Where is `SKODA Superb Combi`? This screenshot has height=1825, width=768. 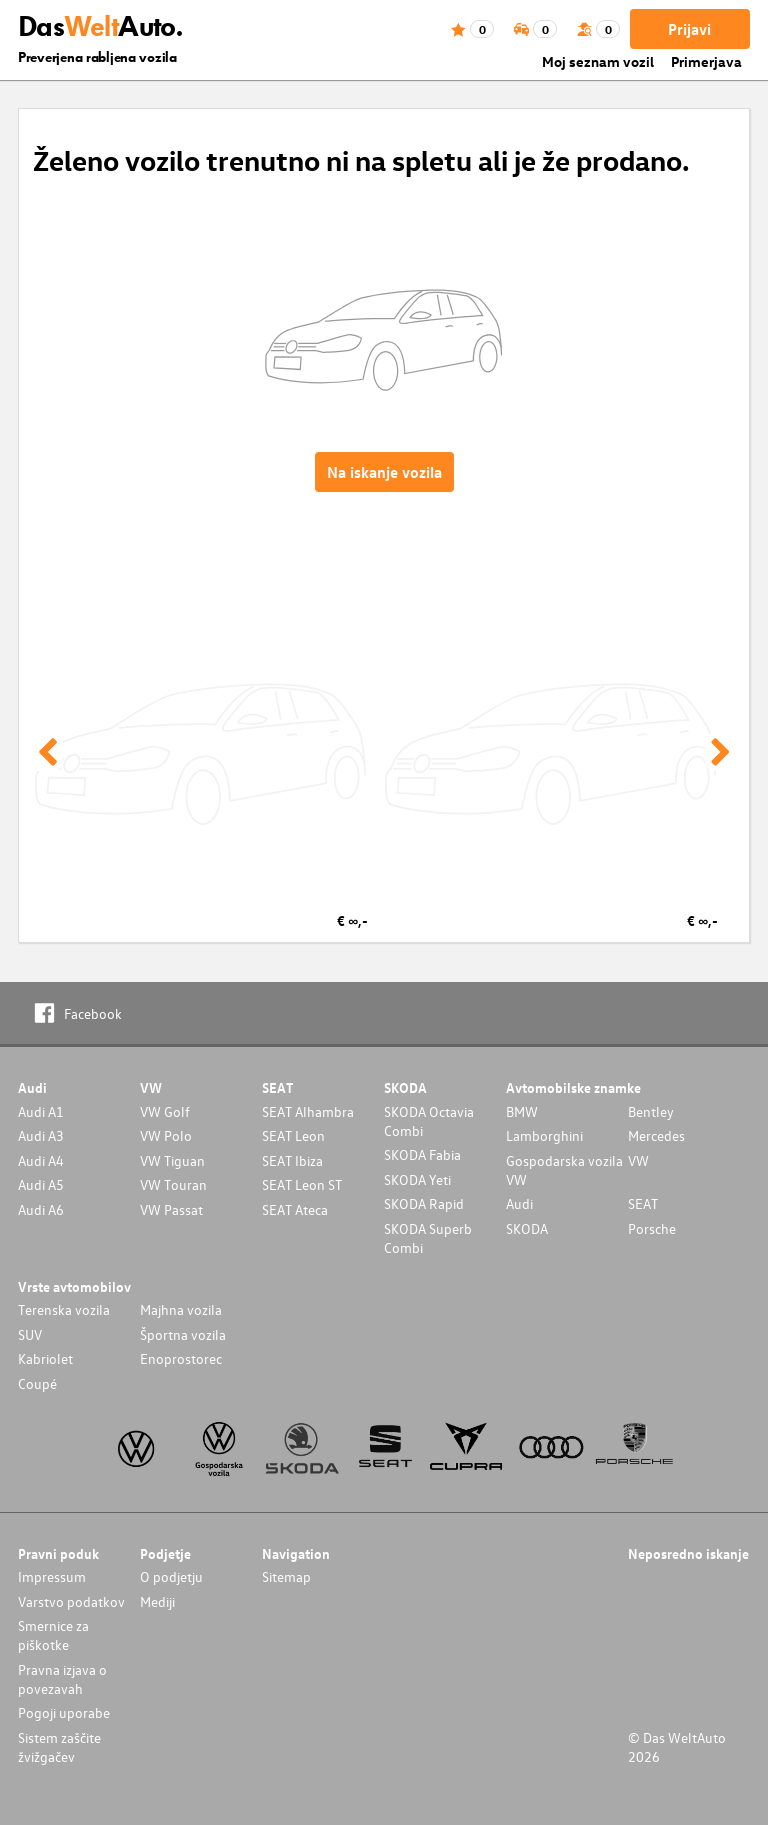
SKODA Superb Combi is located at coordinates (428, 1238).